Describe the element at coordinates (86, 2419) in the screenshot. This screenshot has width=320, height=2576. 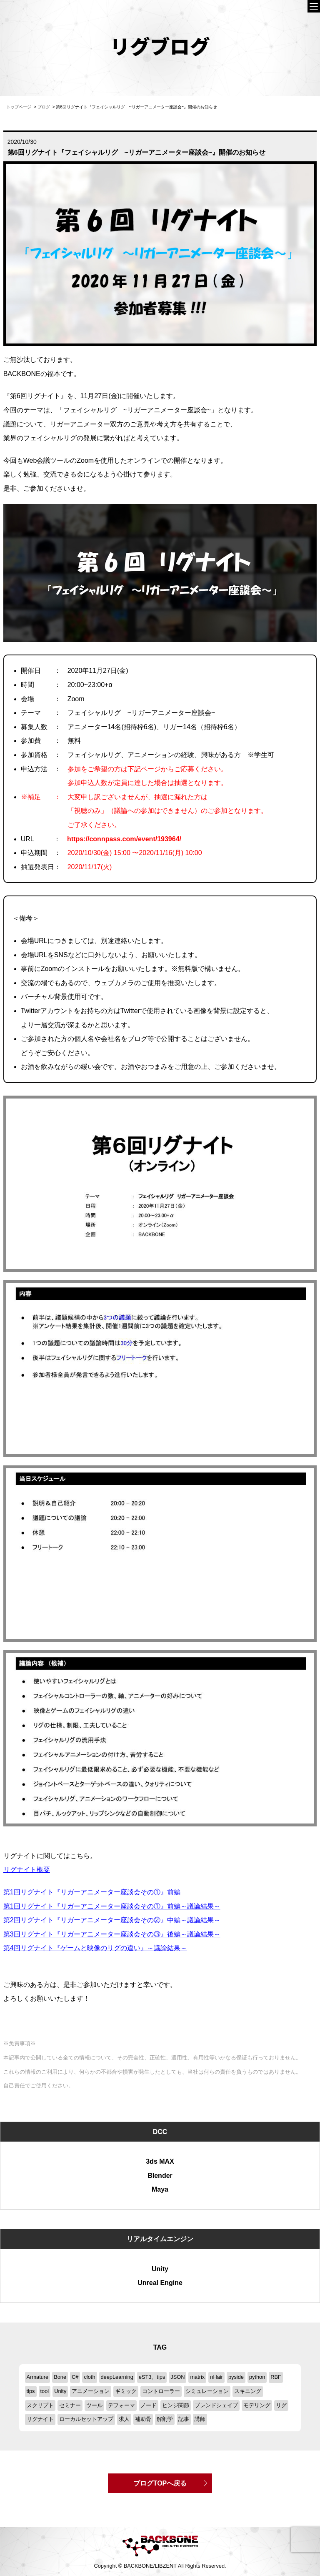
I see `ローカルセットアップ` at that location.